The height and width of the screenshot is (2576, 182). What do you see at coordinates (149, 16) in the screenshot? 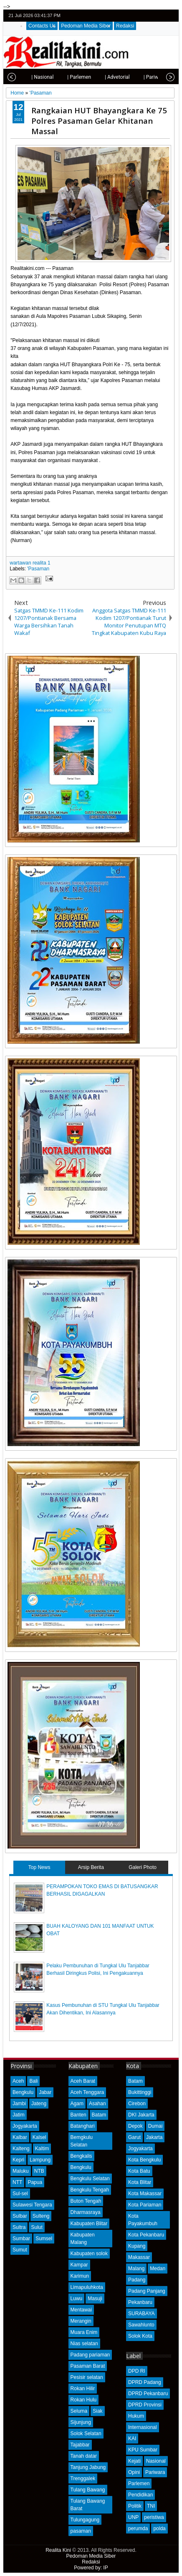
I see `facebook` at bounding box center [149, 16].